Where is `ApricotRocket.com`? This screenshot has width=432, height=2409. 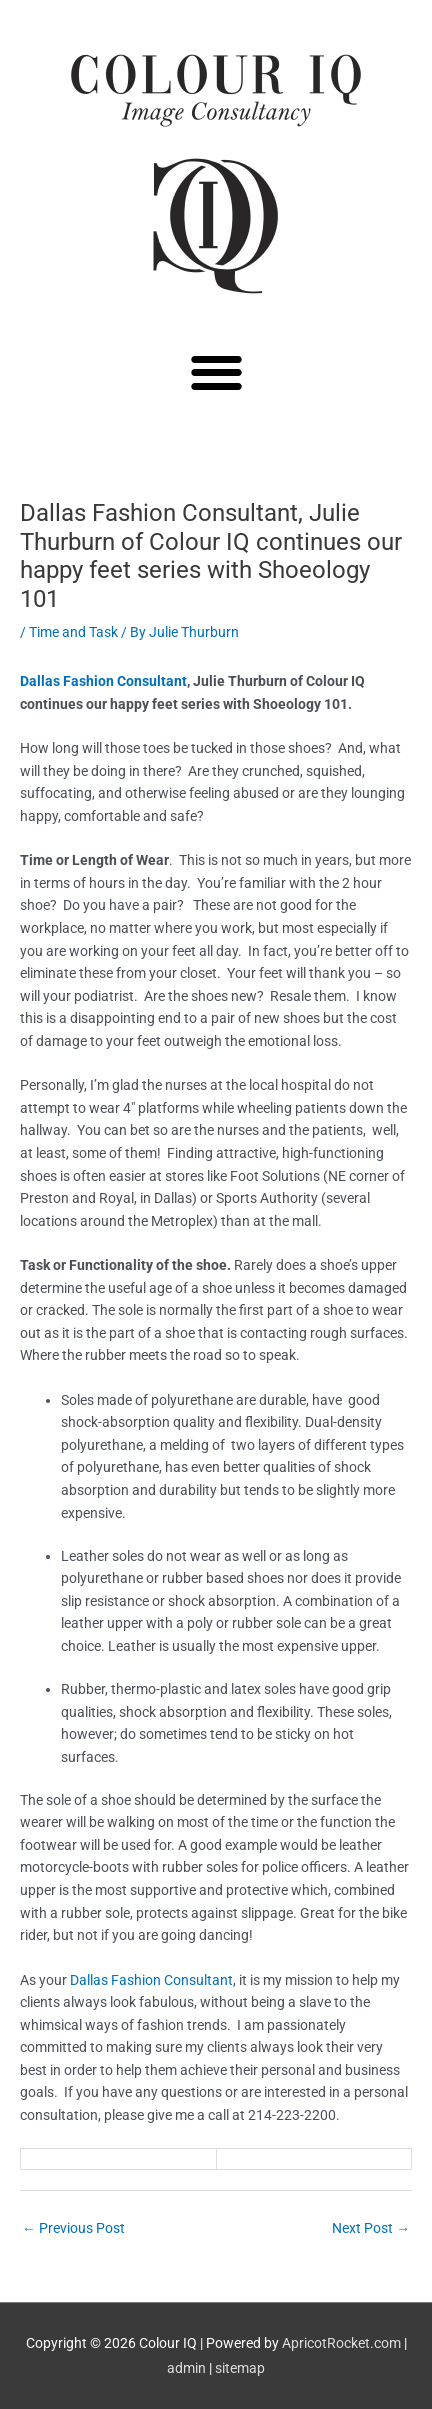
ApricotRocket.com is located at coordinates (341, 2343).